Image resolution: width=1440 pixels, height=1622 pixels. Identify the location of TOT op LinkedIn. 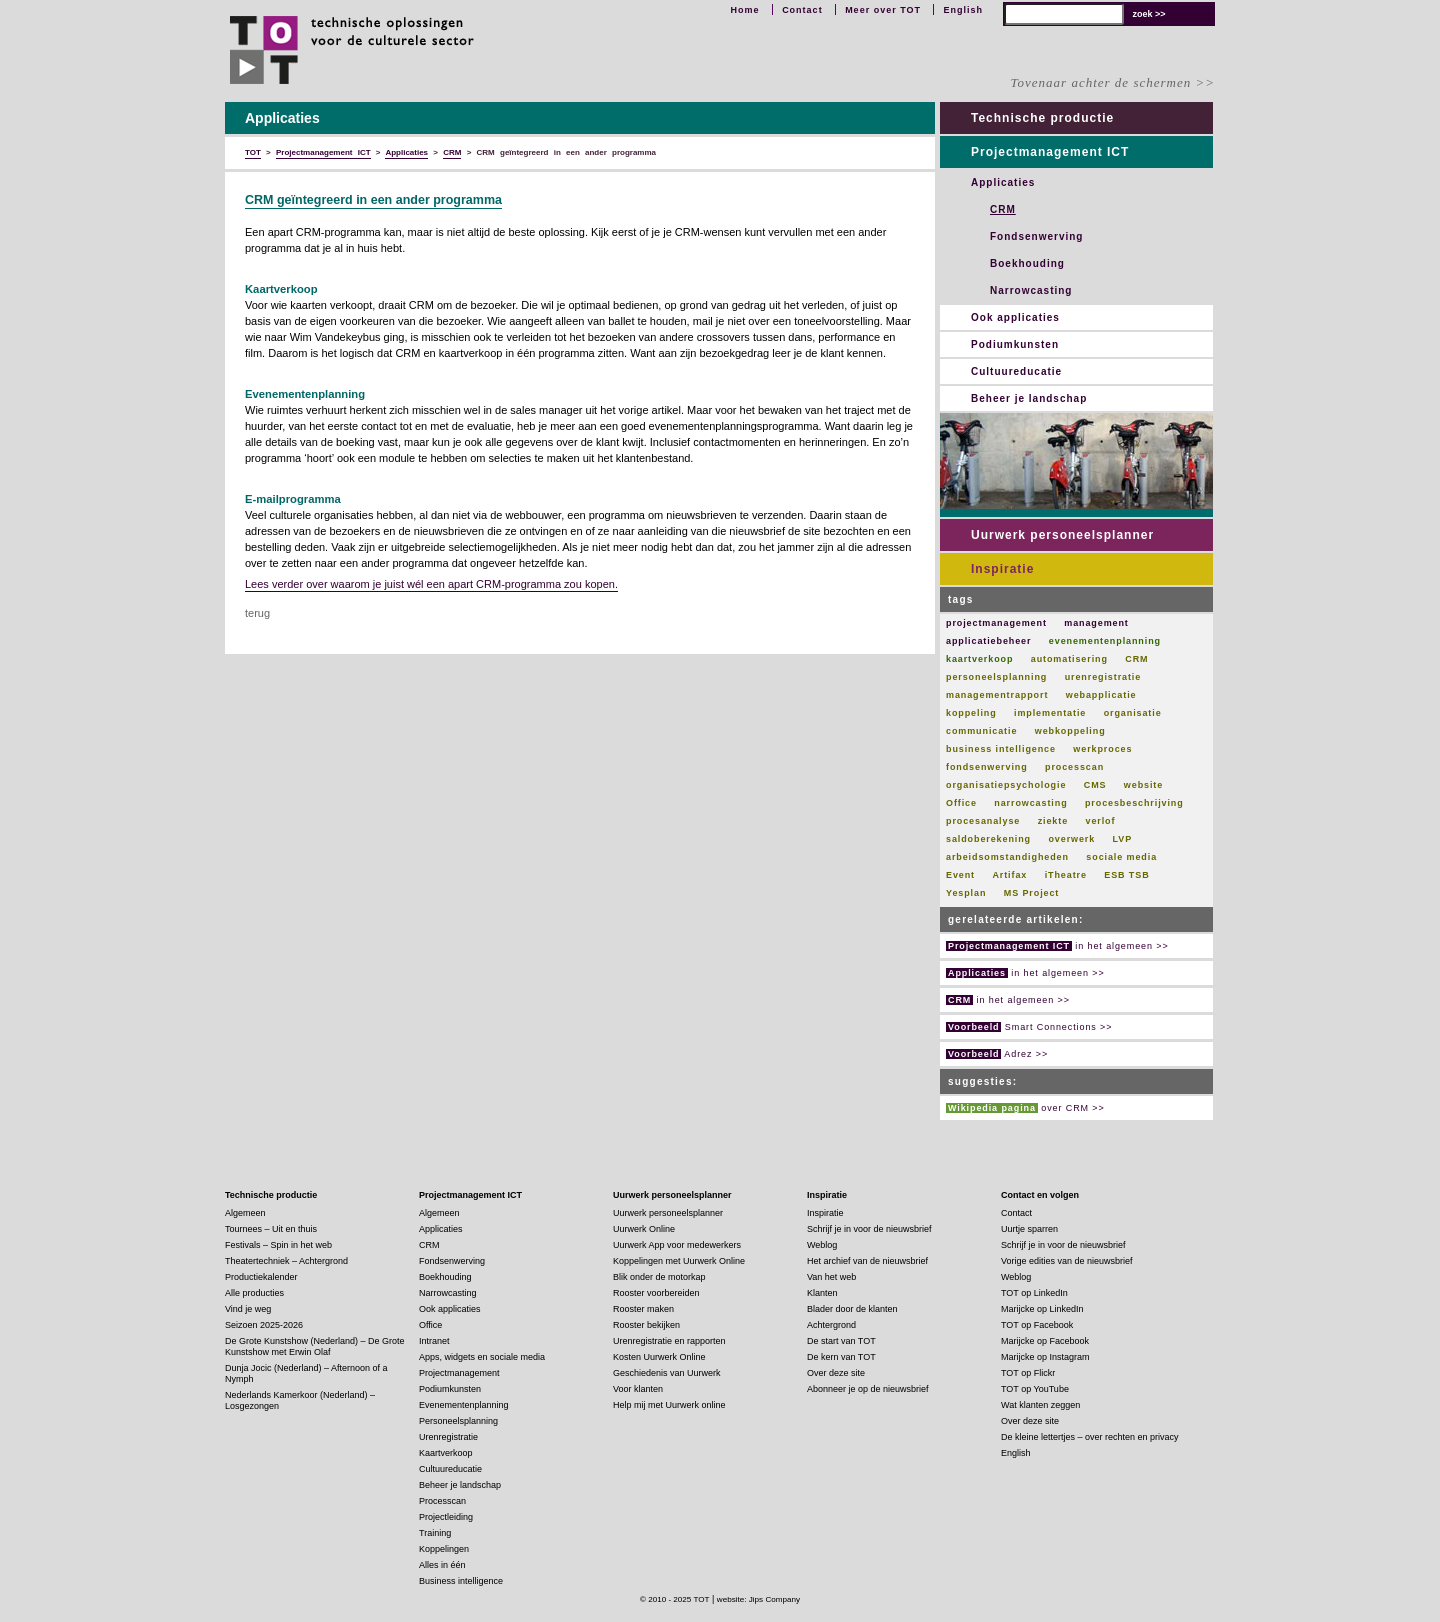
(1034, 1293).